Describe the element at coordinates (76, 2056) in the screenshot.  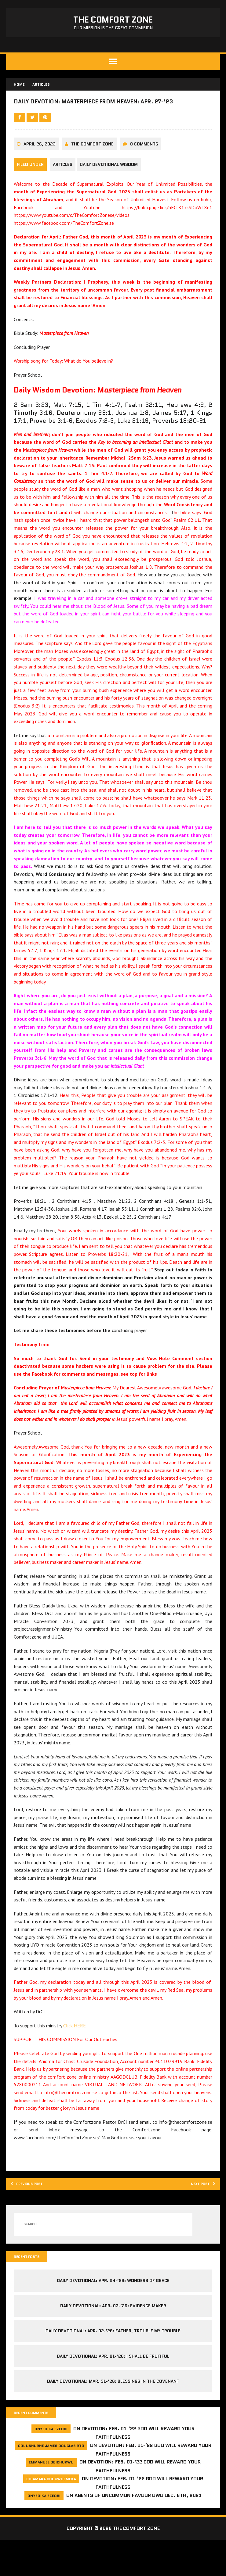
I see `Click HERE` at that location.